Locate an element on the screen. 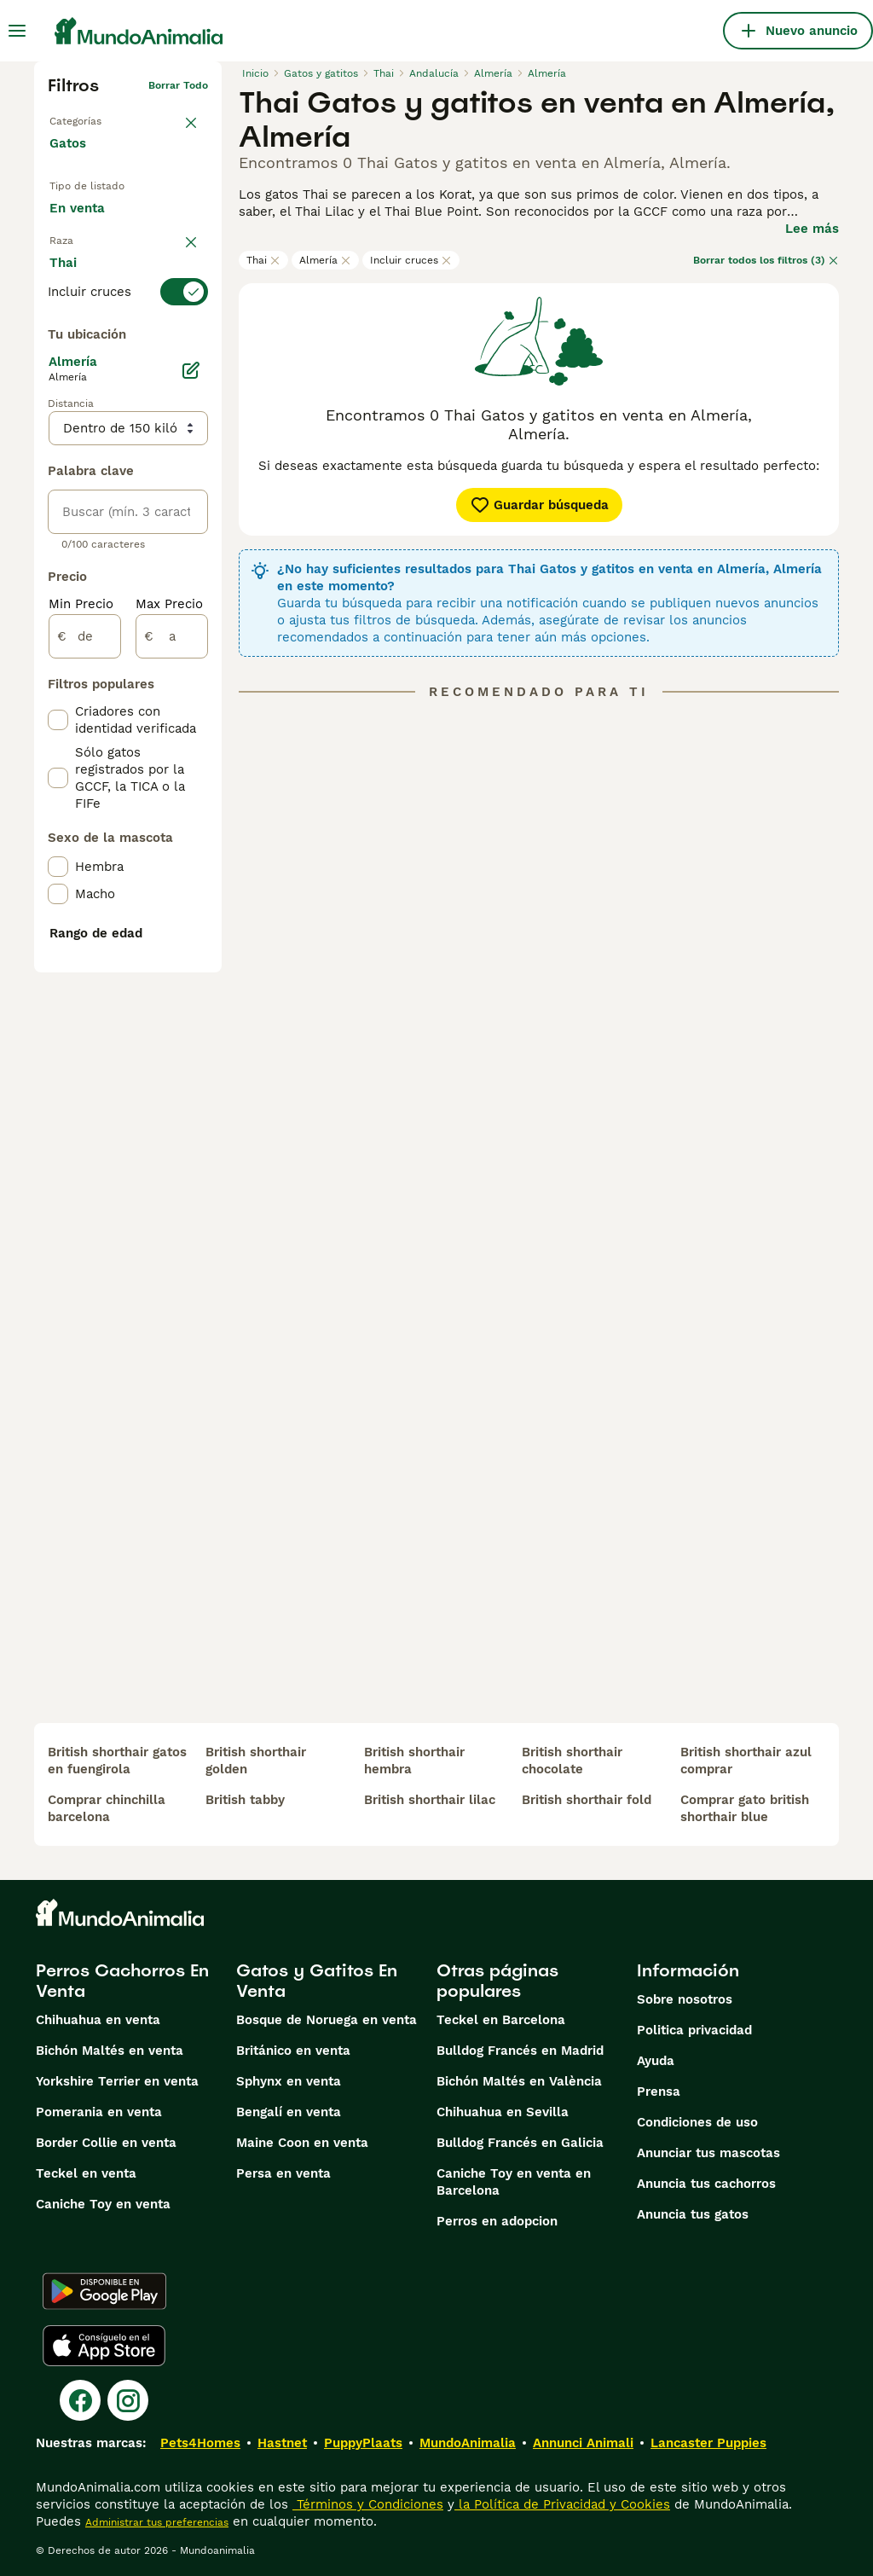 Image resolution: width=873 pixels, height=2576 pixels. Teckel en venta is located at coordinates (86, 2173).